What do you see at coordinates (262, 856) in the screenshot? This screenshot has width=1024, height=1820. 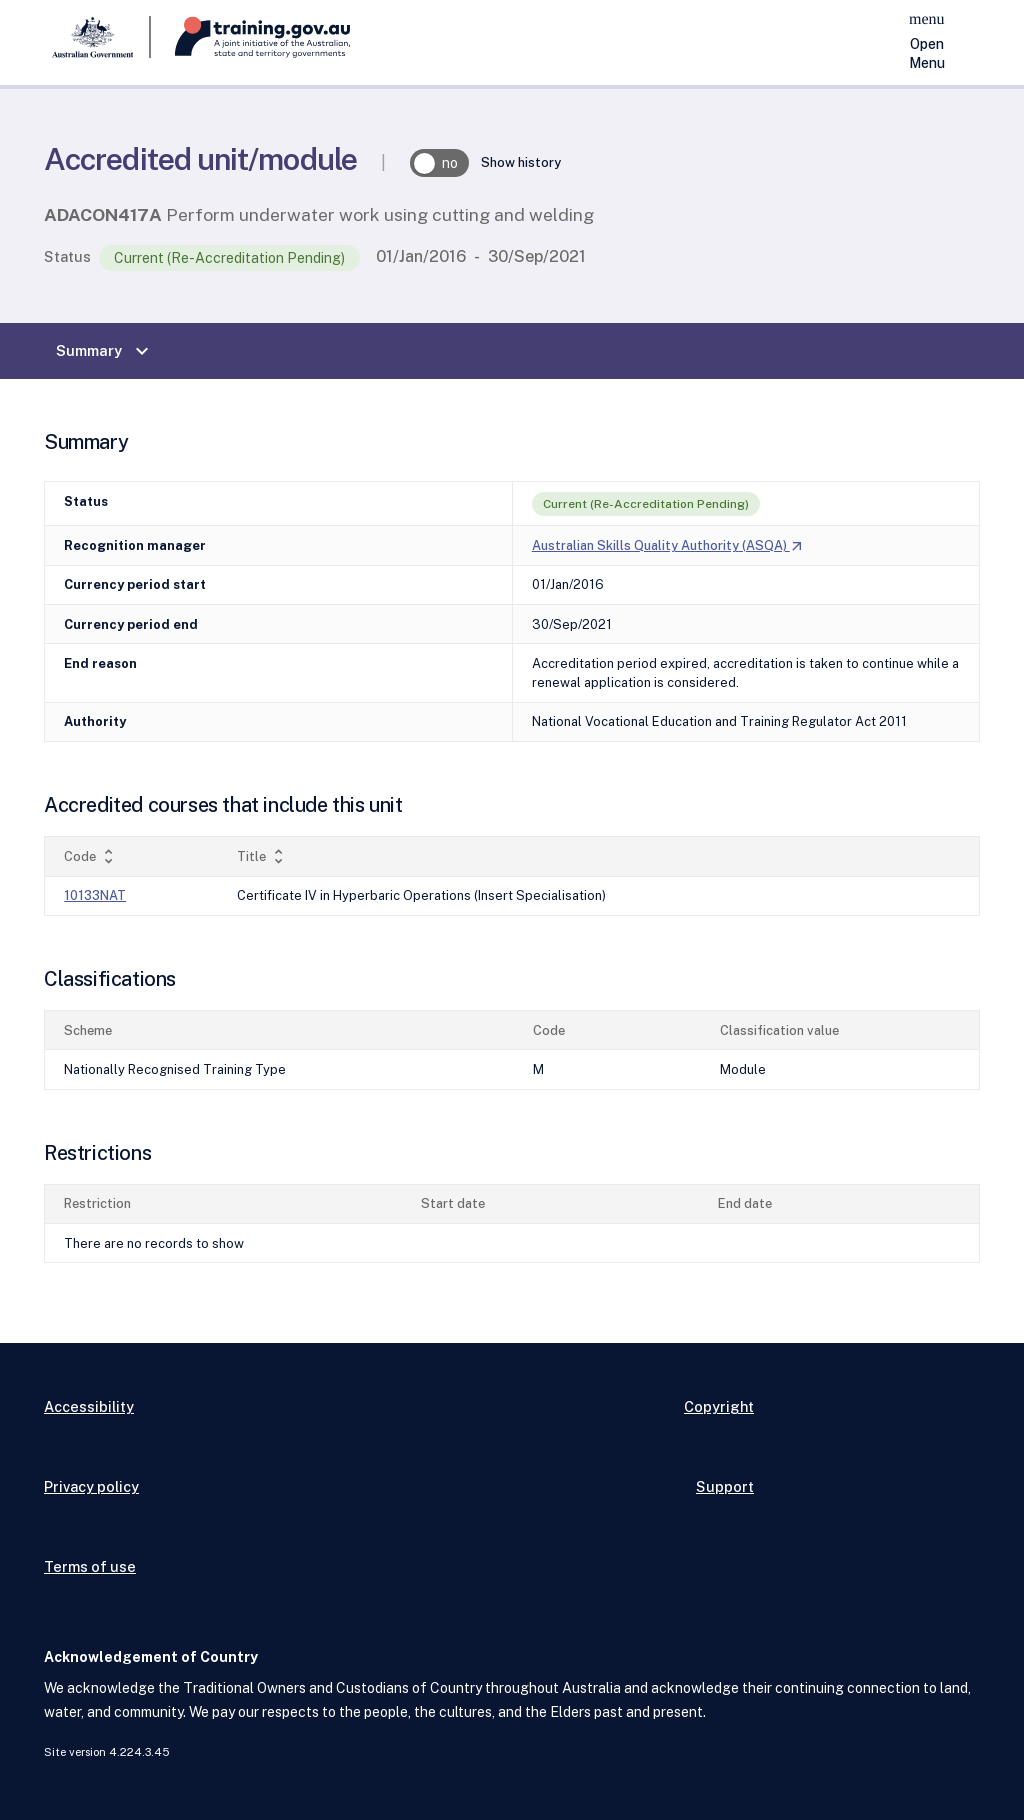 I see `Title` at bounding box center [262, 856].